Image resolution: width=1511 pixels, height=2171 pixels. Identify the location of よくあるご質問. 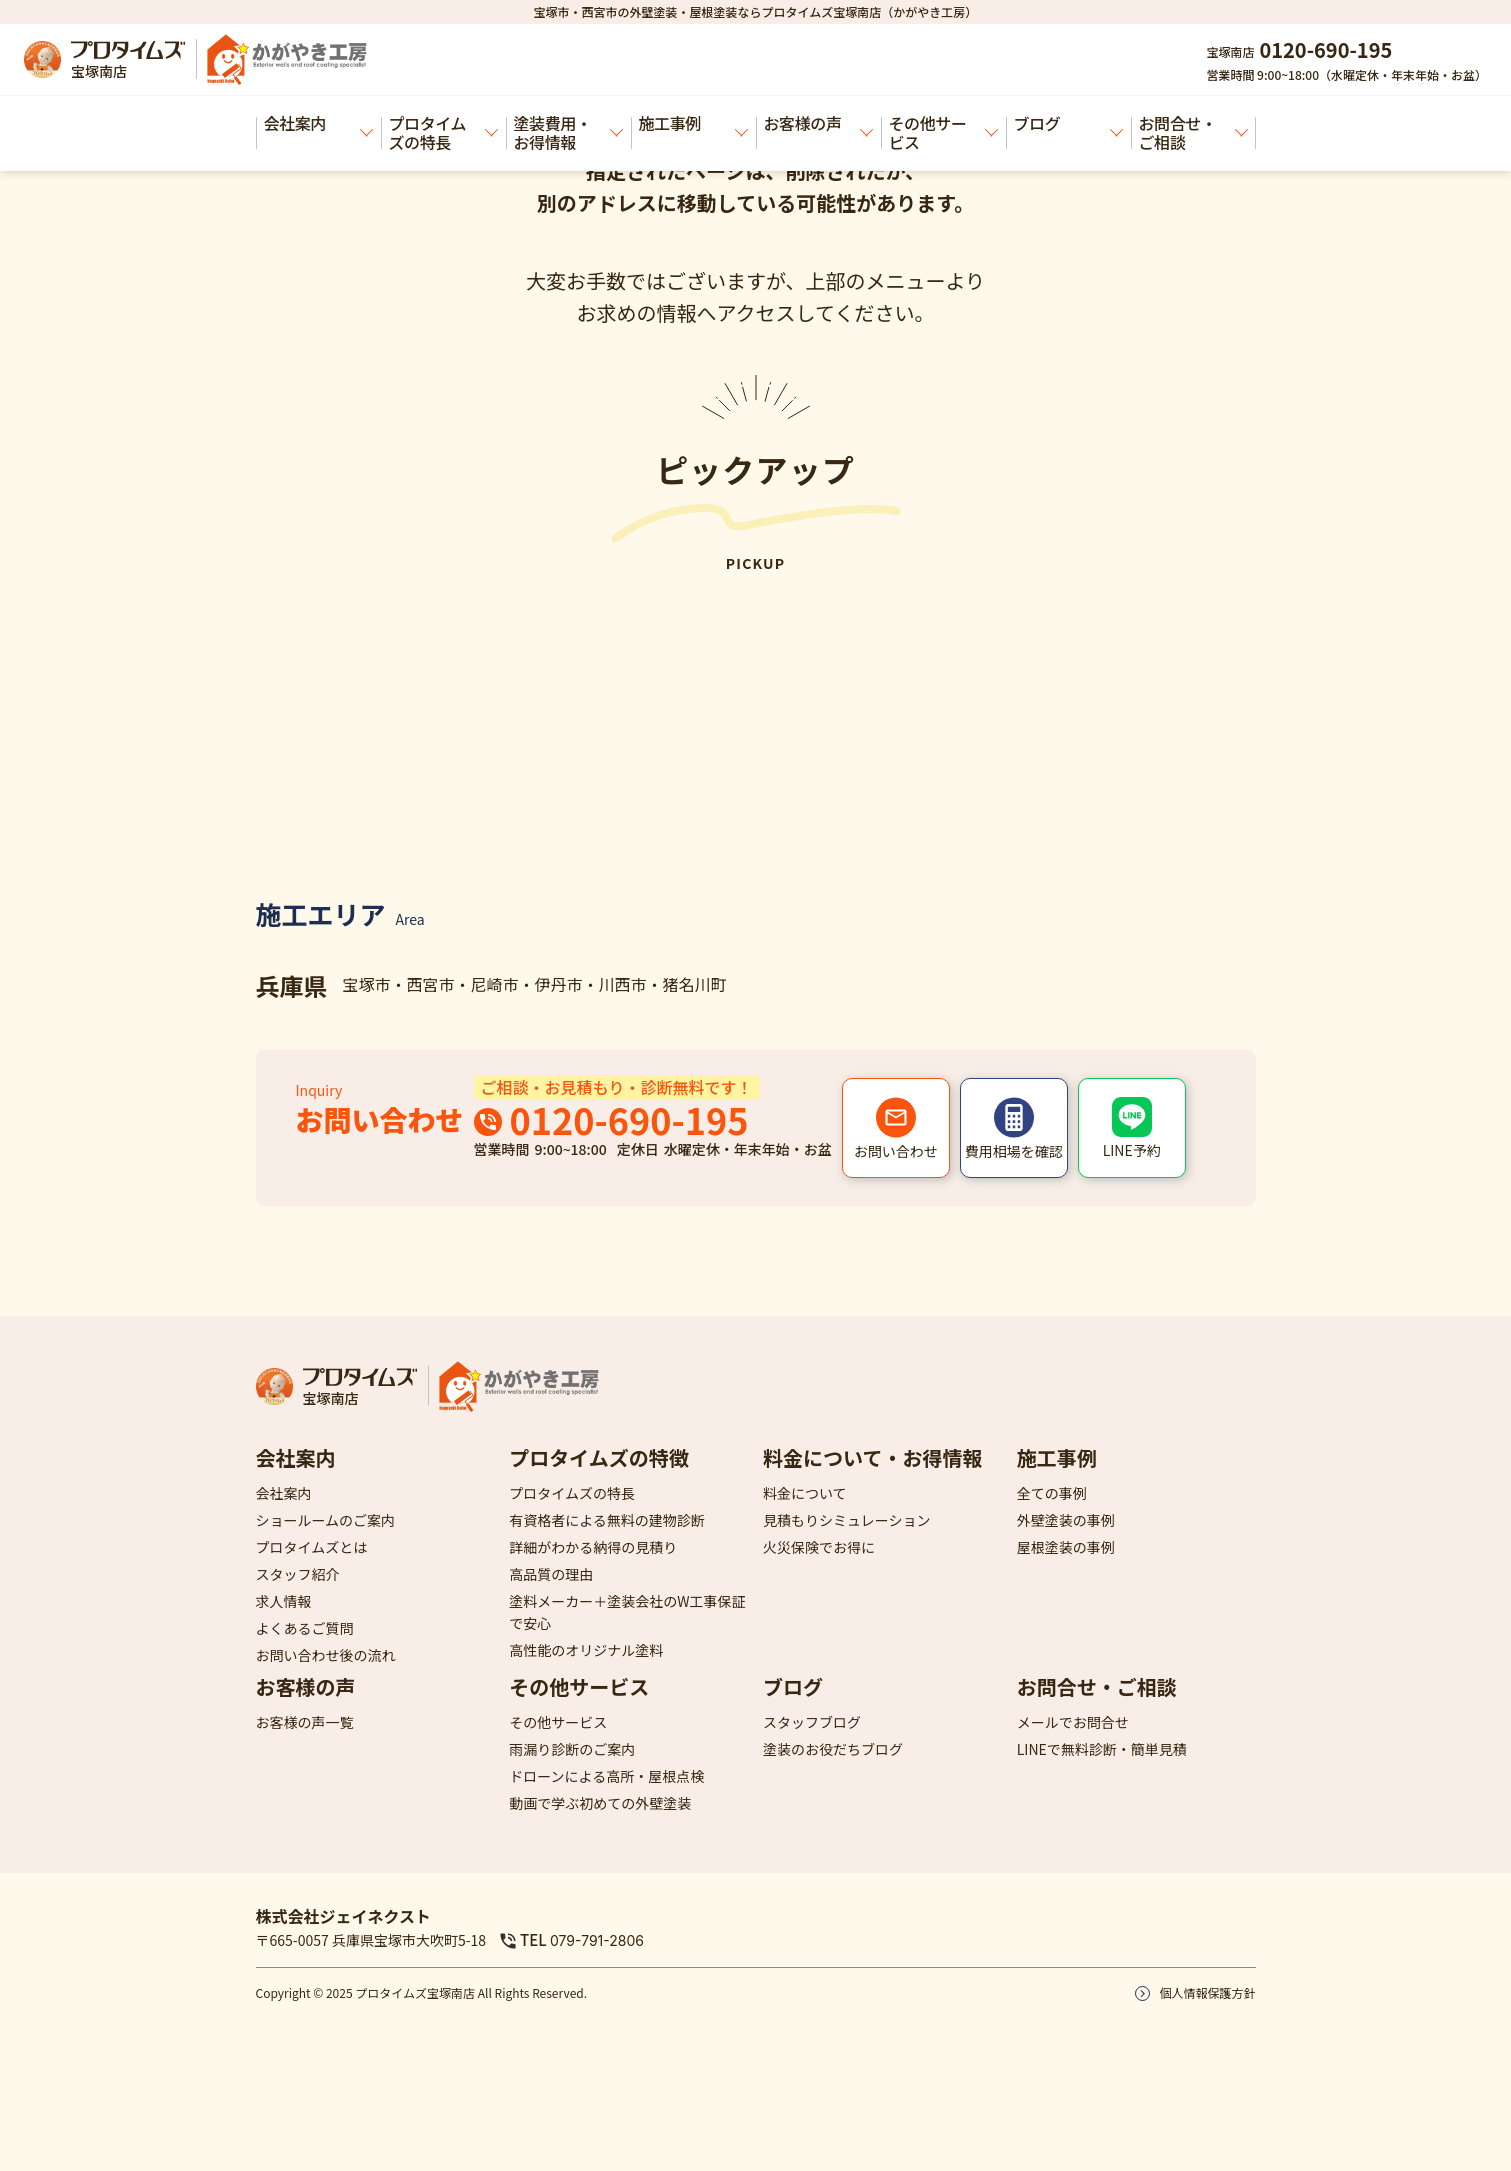
(305, 1628).